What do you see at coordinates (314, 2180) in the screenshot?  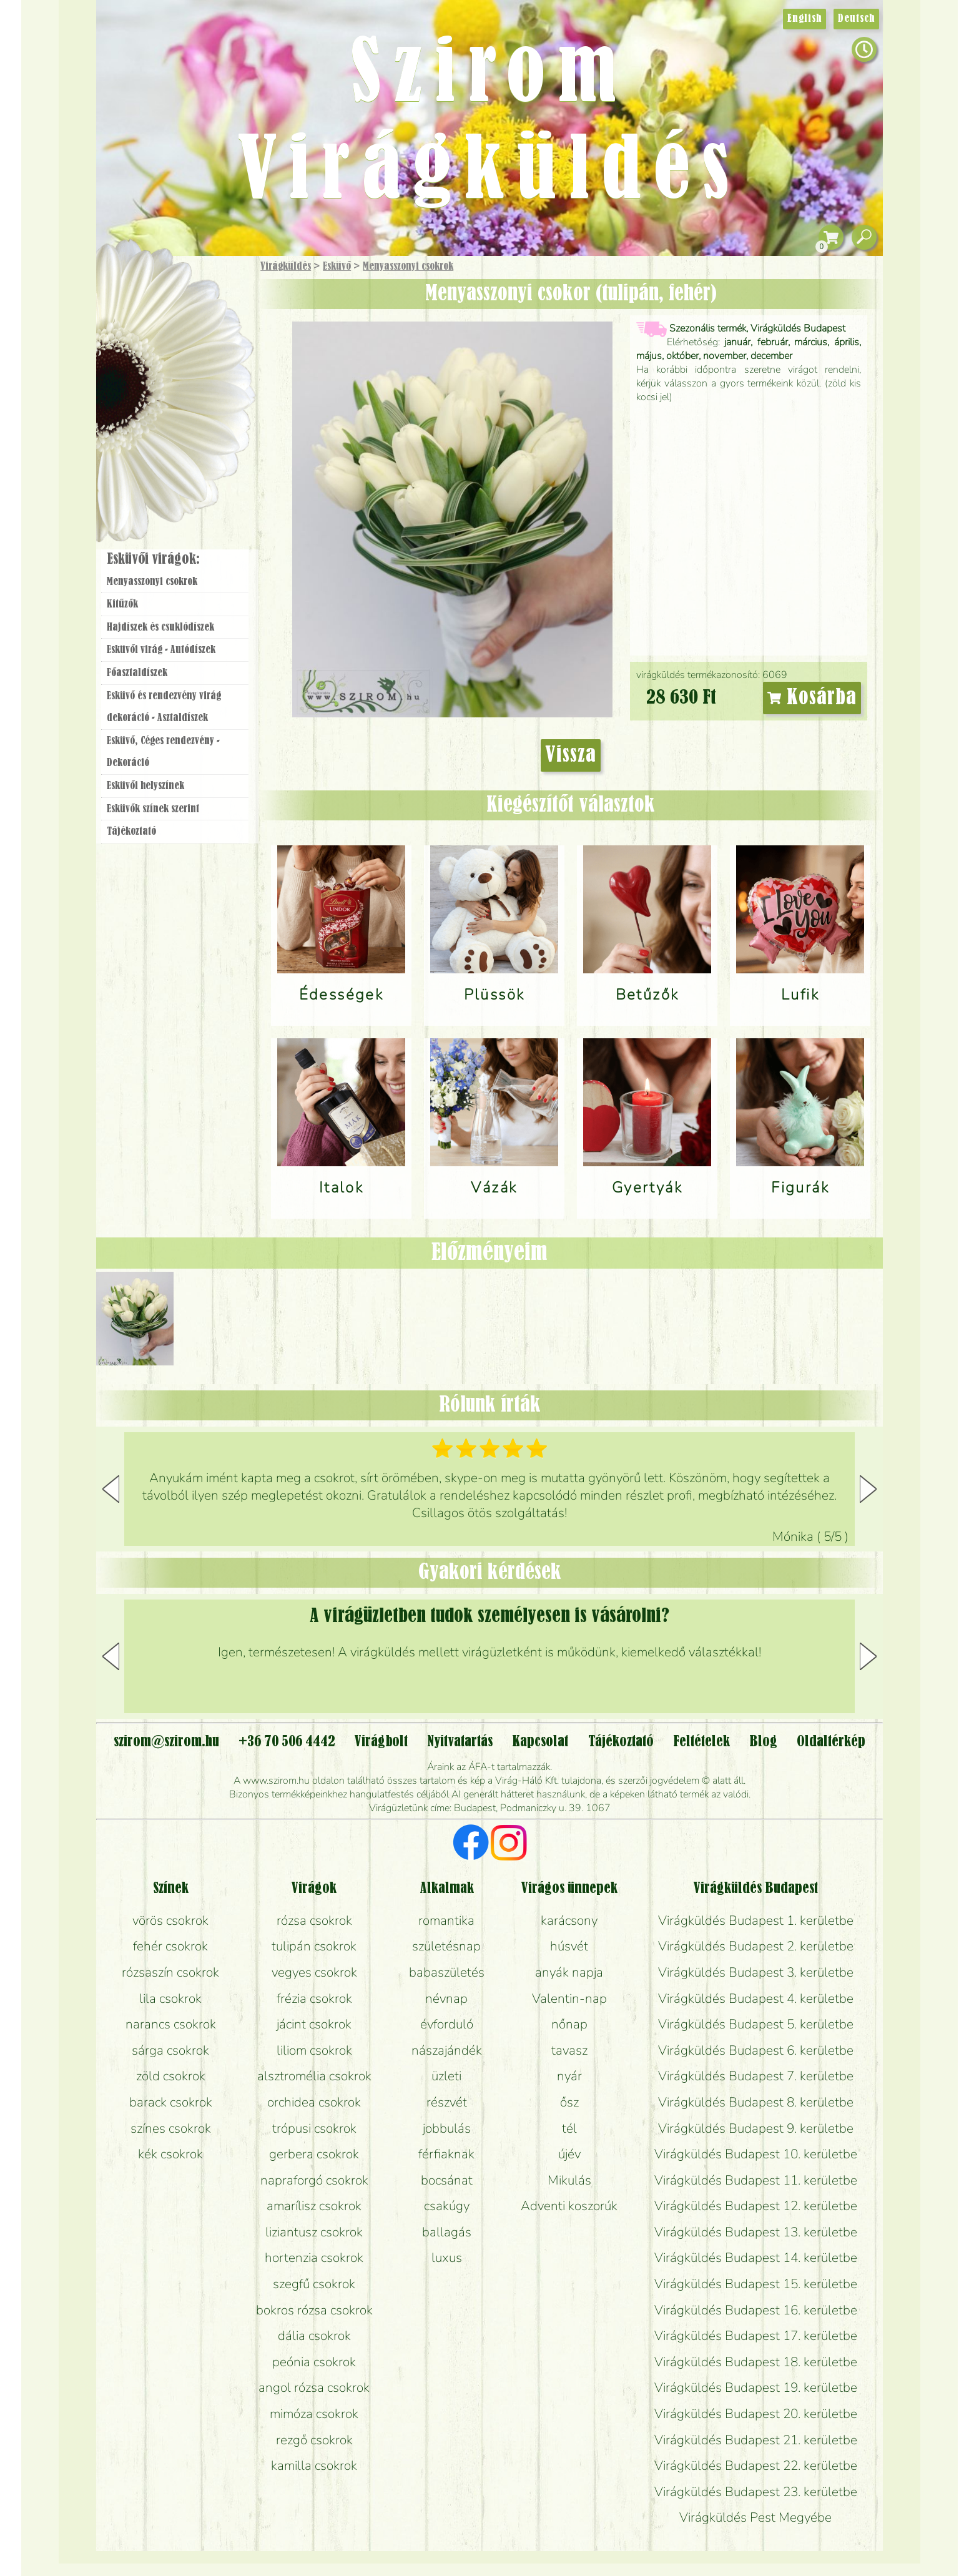 I see `napraforgó csokrok` at bounding box center [314, 2180].